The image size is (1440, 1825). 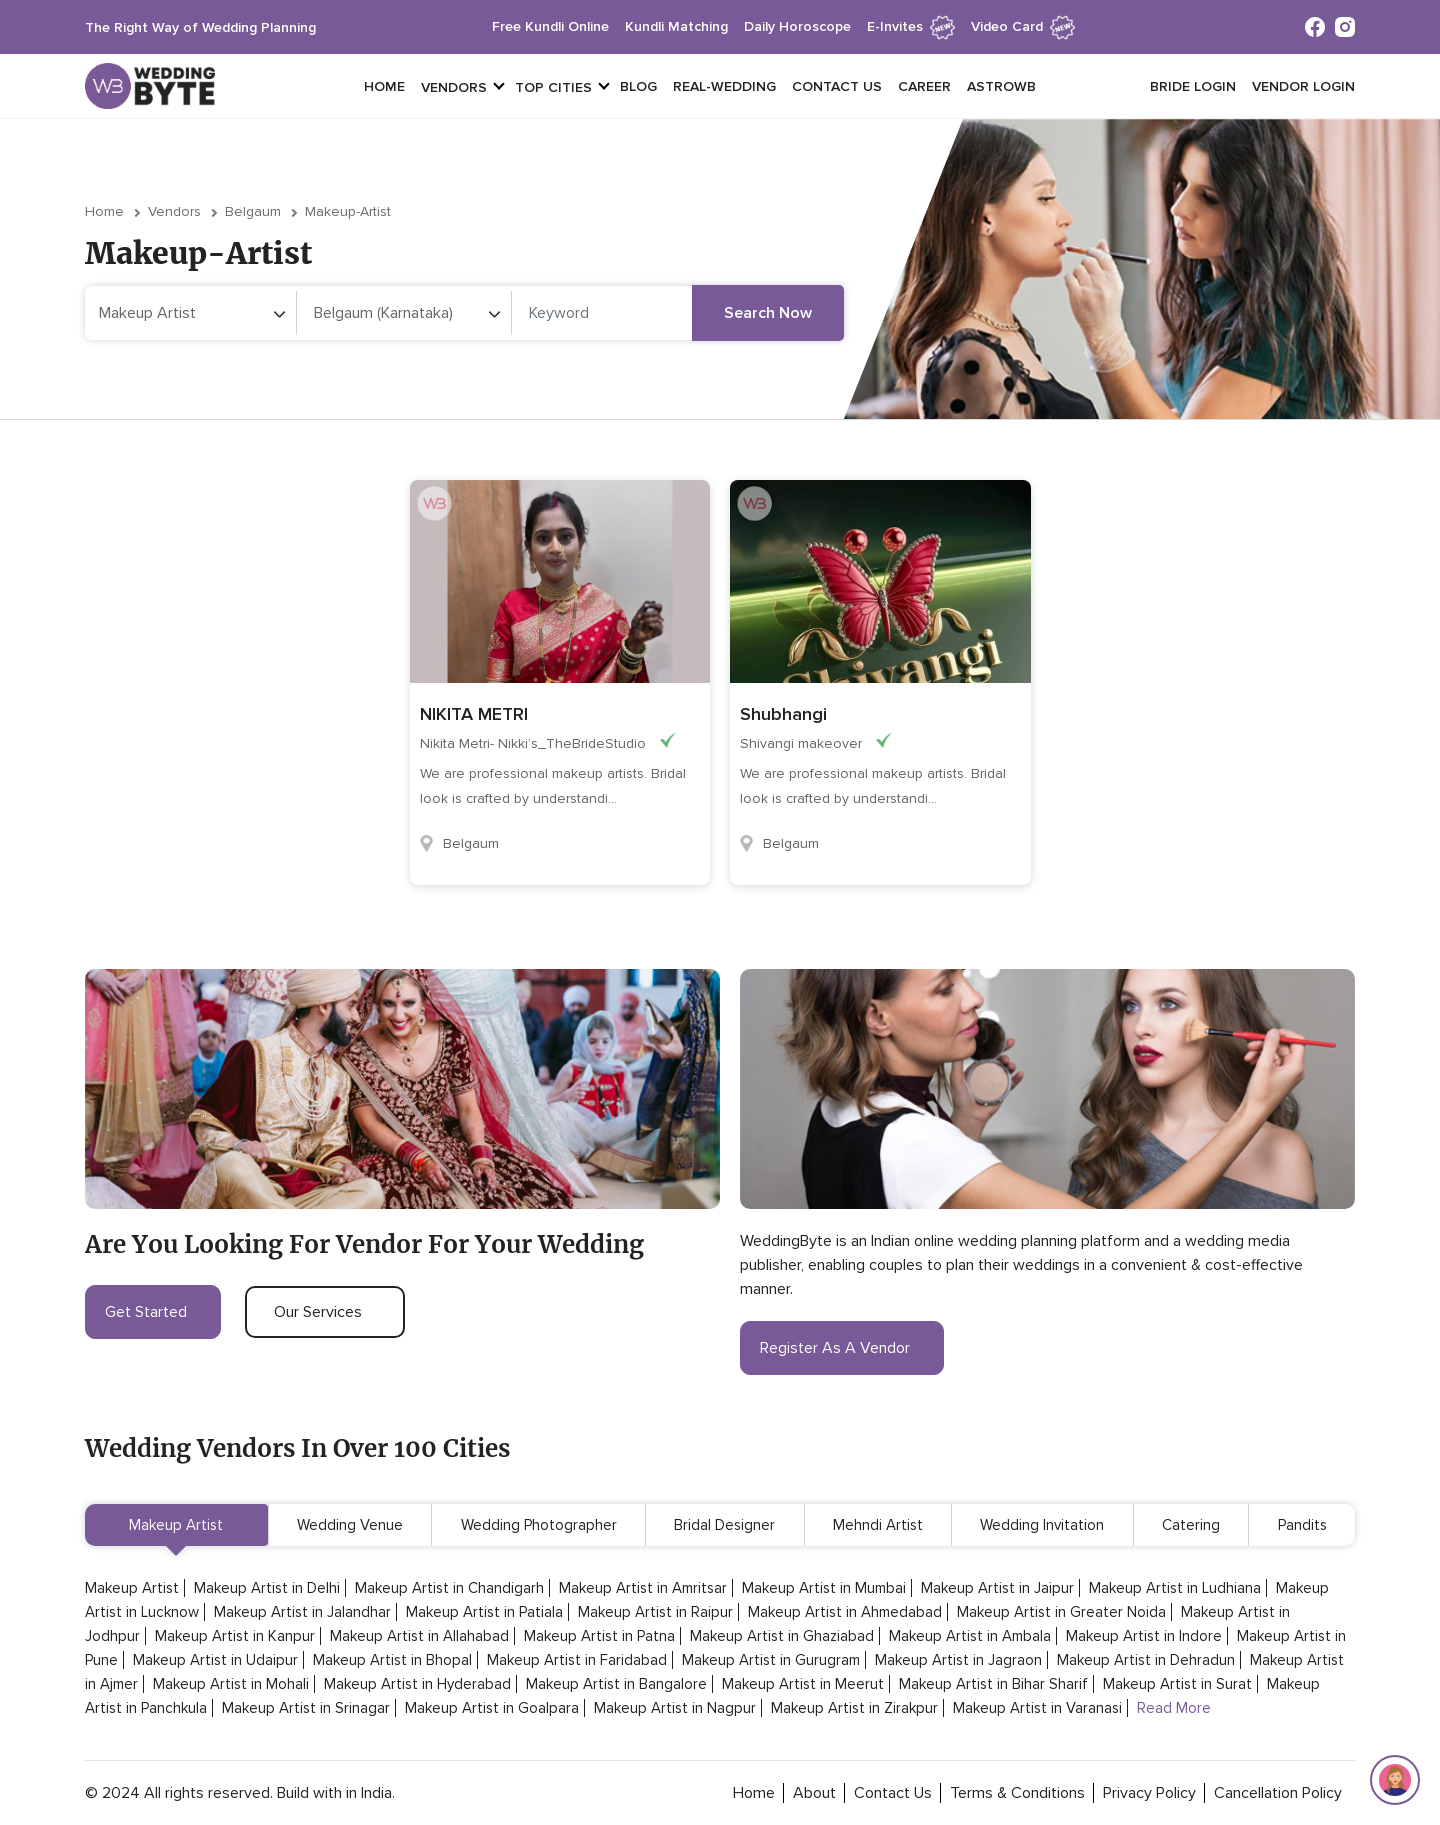 I want to click on vendors, so click(x=454, y=87).